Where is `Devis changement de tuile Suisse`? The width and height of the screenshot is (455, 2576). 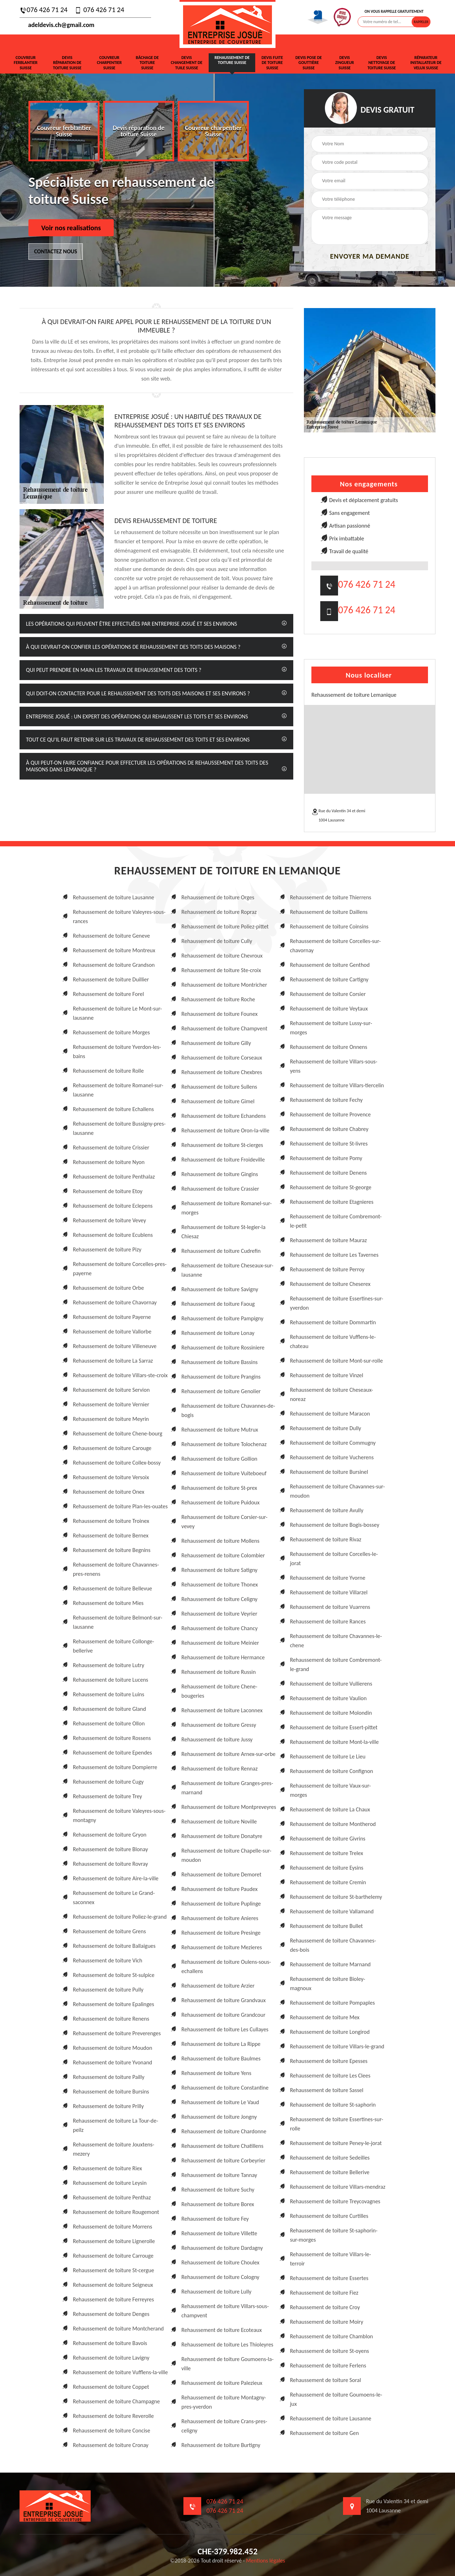
Devis changement de tuile Suisse is located at coordinates (187, 62).